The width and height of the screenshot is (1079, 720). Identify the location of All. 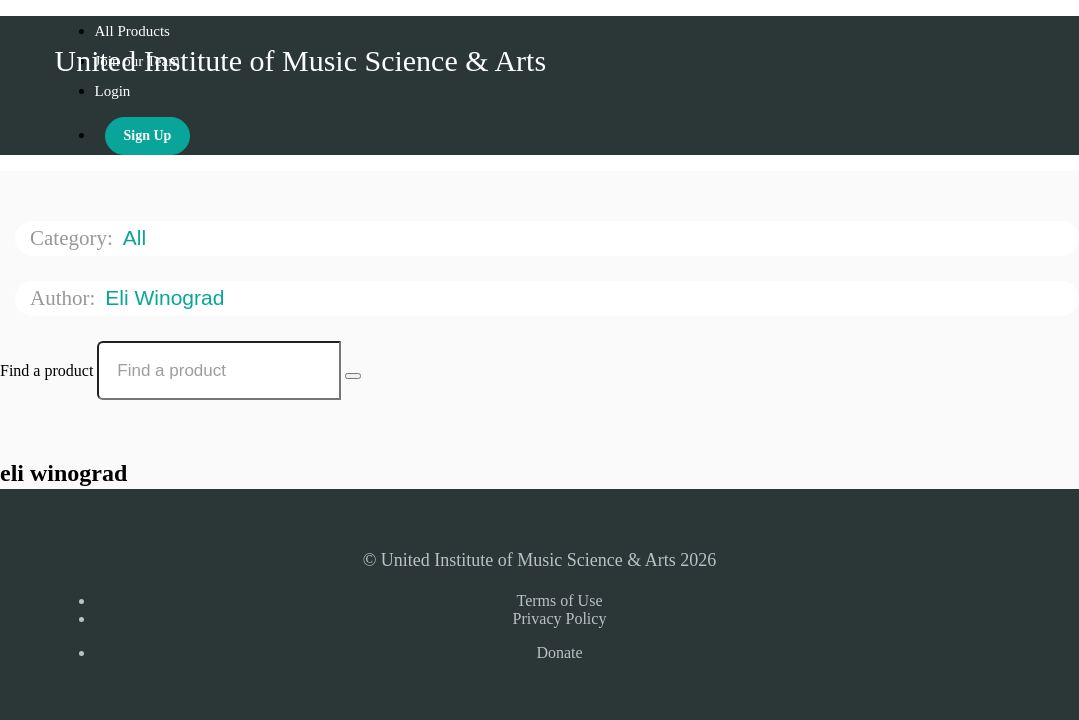
(137, 237).